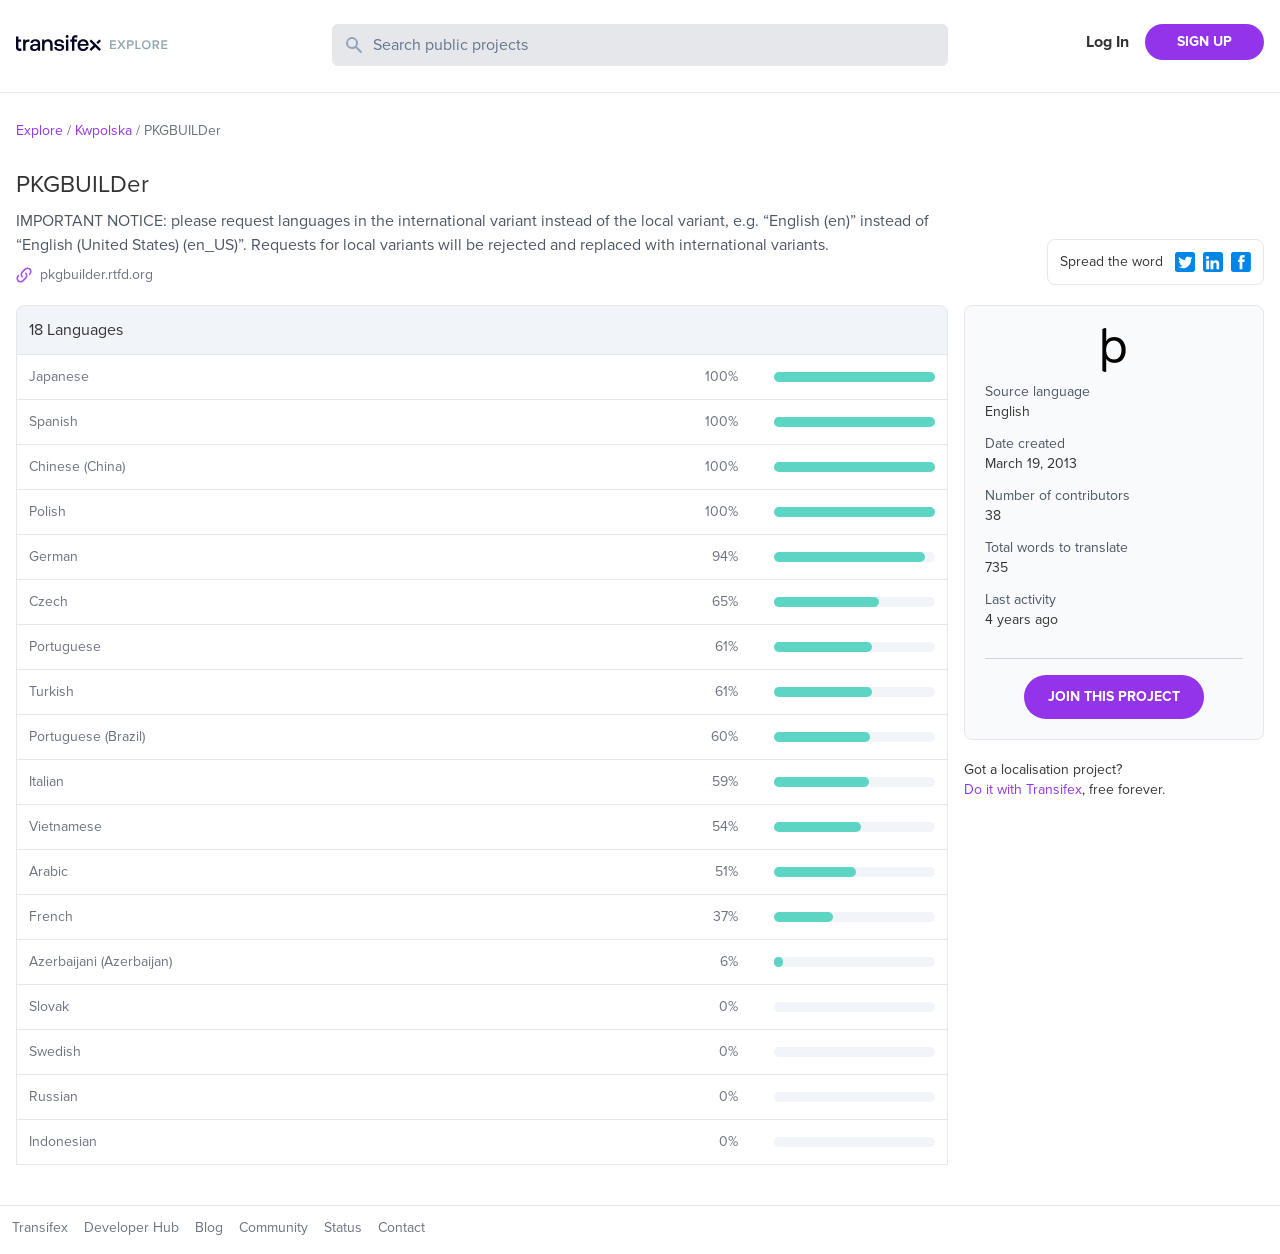 This screenshot has height=1254, width=1280. What do you see at coordinates (131, 1227) in the screenshot?
I see `Developer Hub` at bounding box center [131, 1227].